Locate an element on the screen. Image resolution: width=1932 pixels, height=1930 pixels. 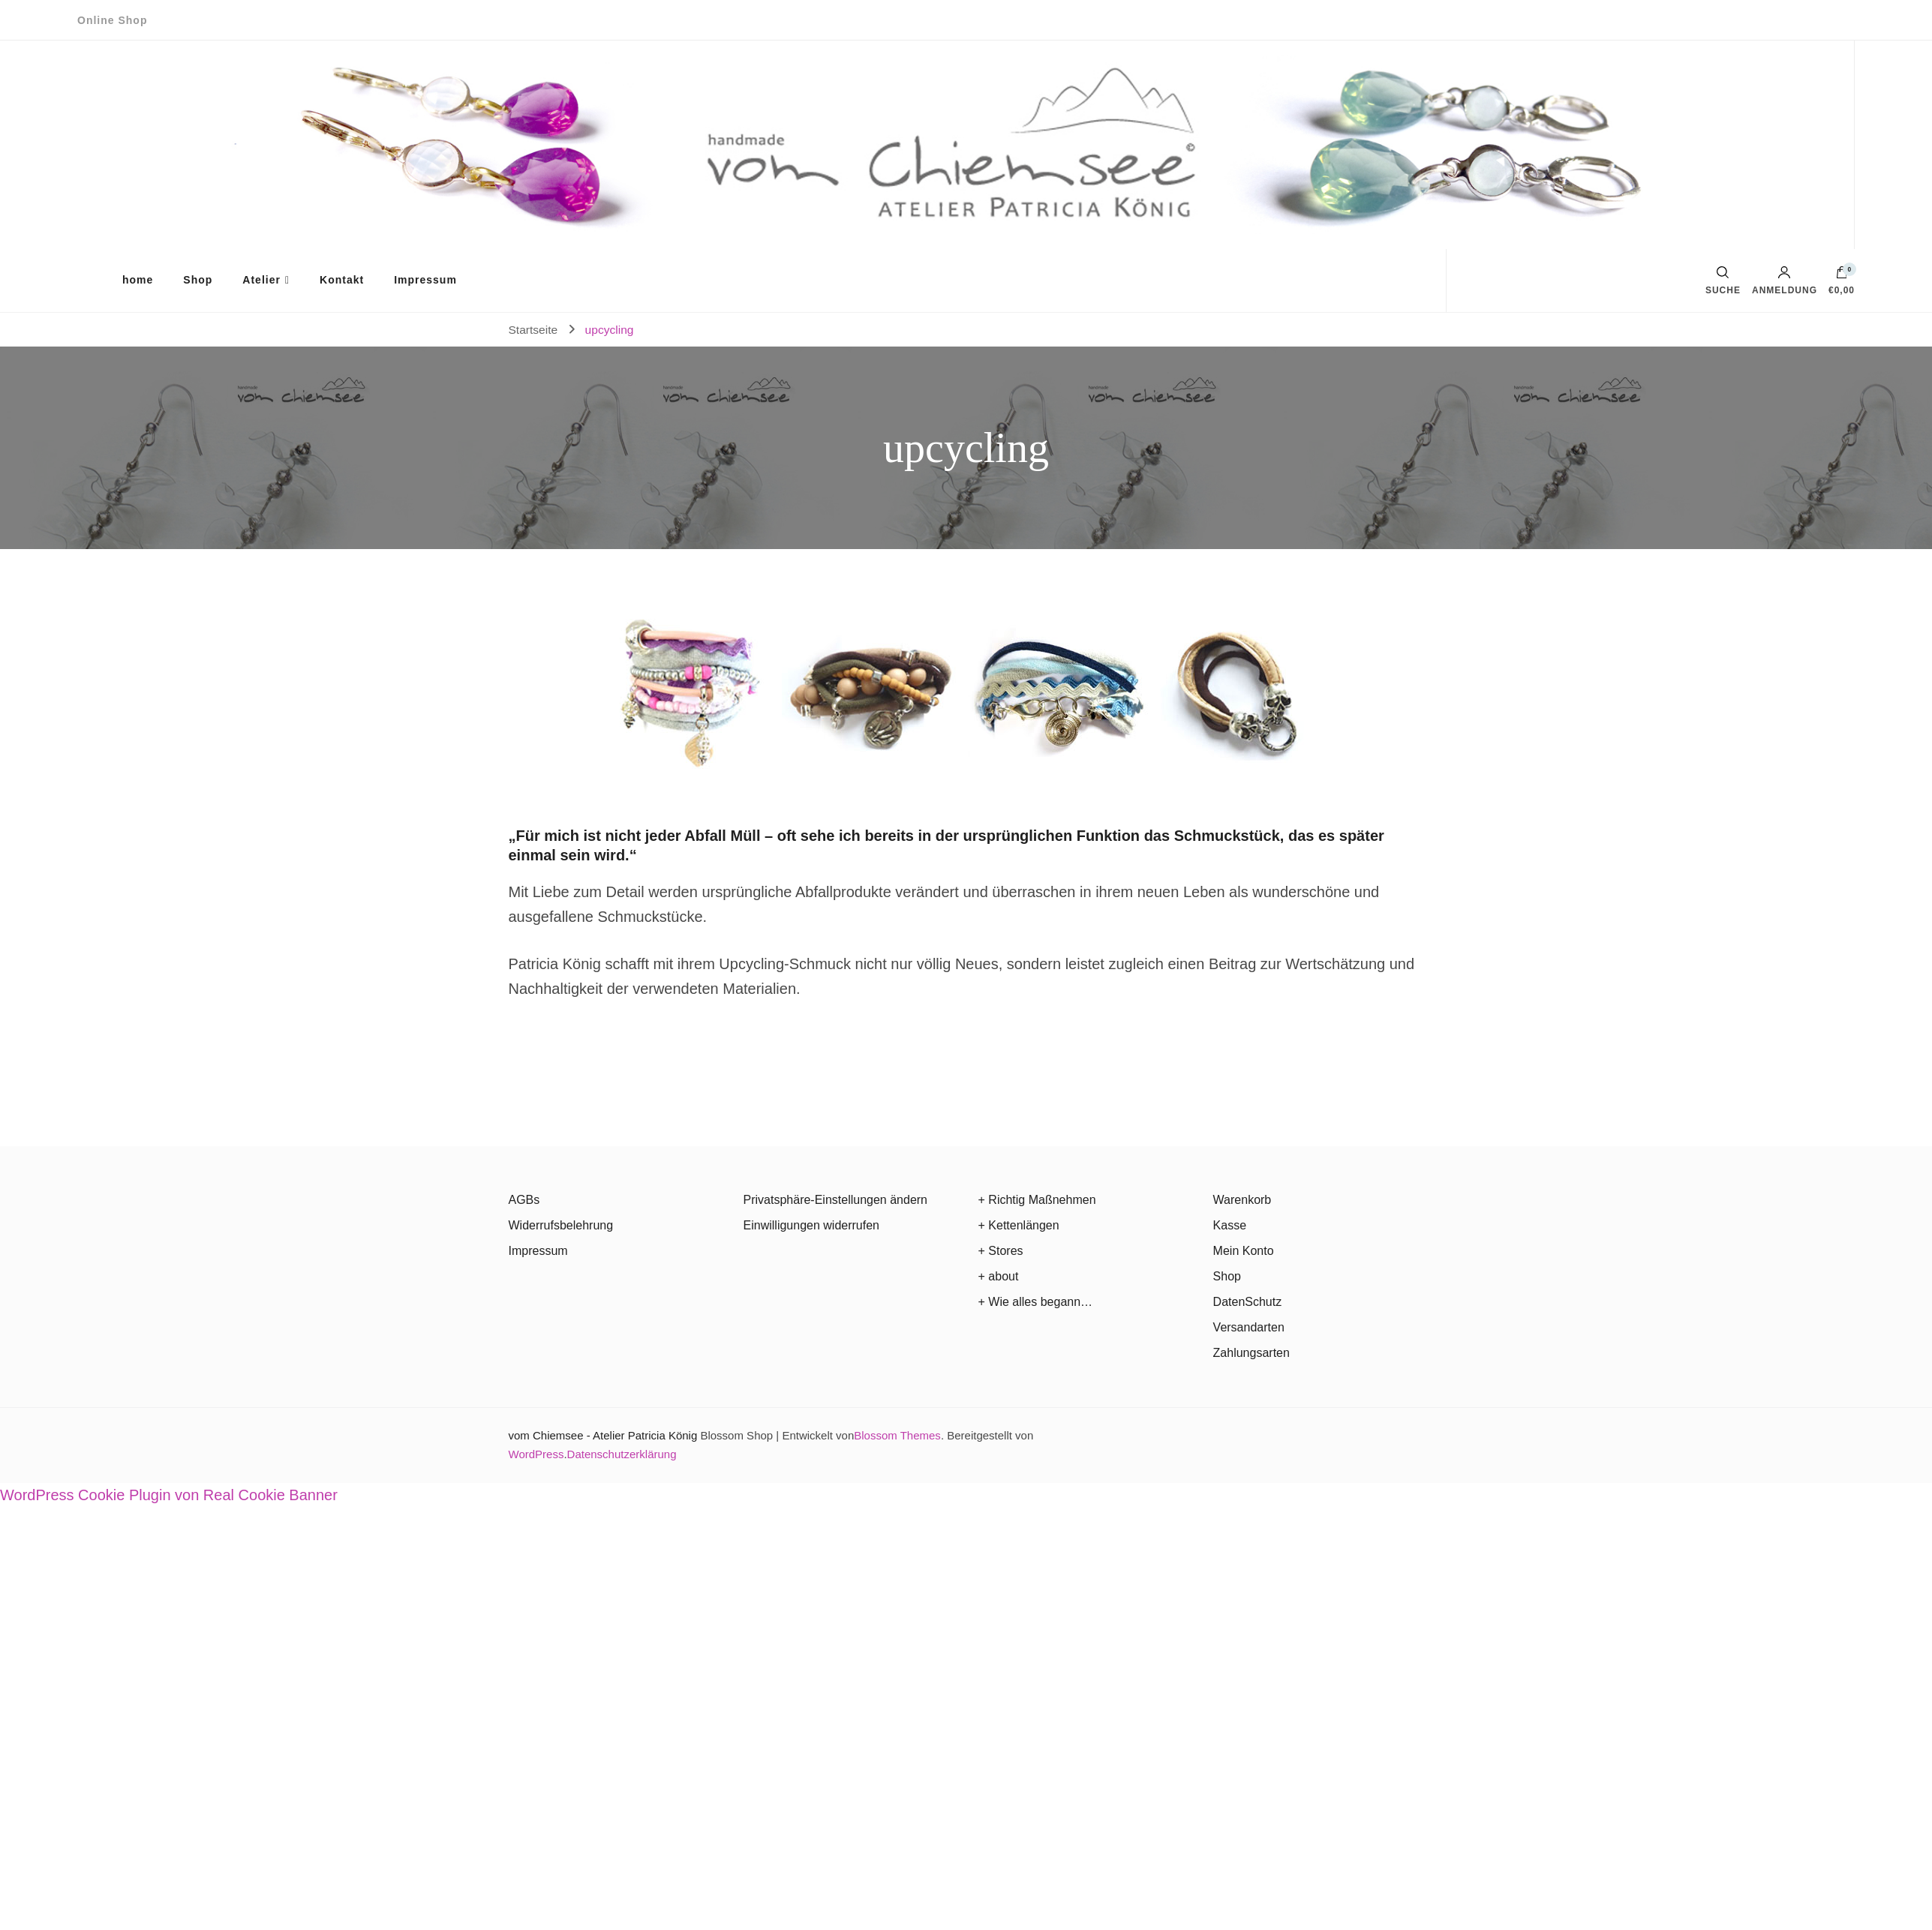
Einwilligungen widerrufen is located at coordinates (811, 1225).